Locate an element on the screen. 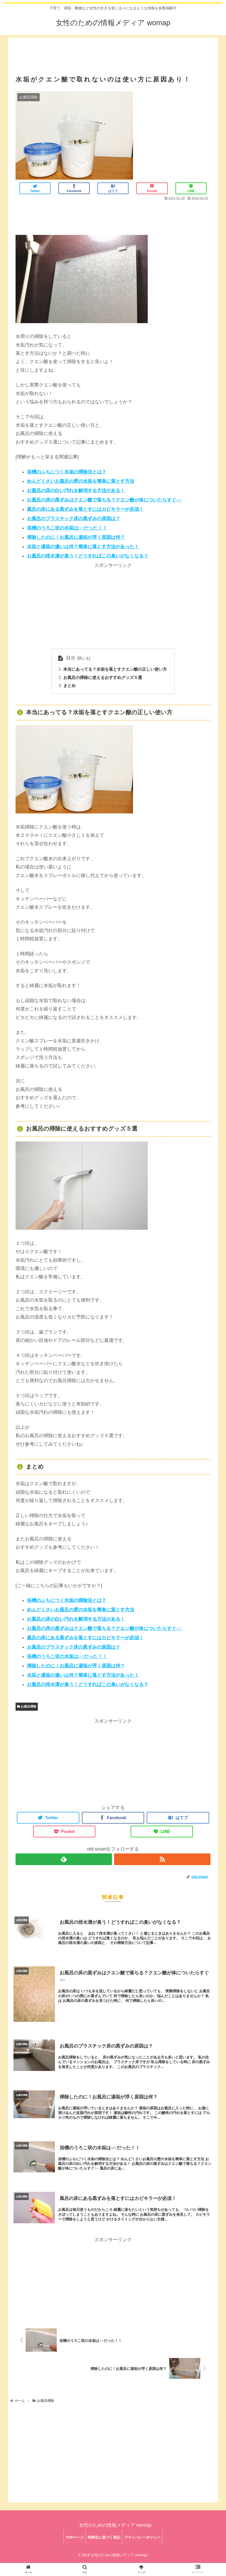  目次 is located at coordinates (70, 658).